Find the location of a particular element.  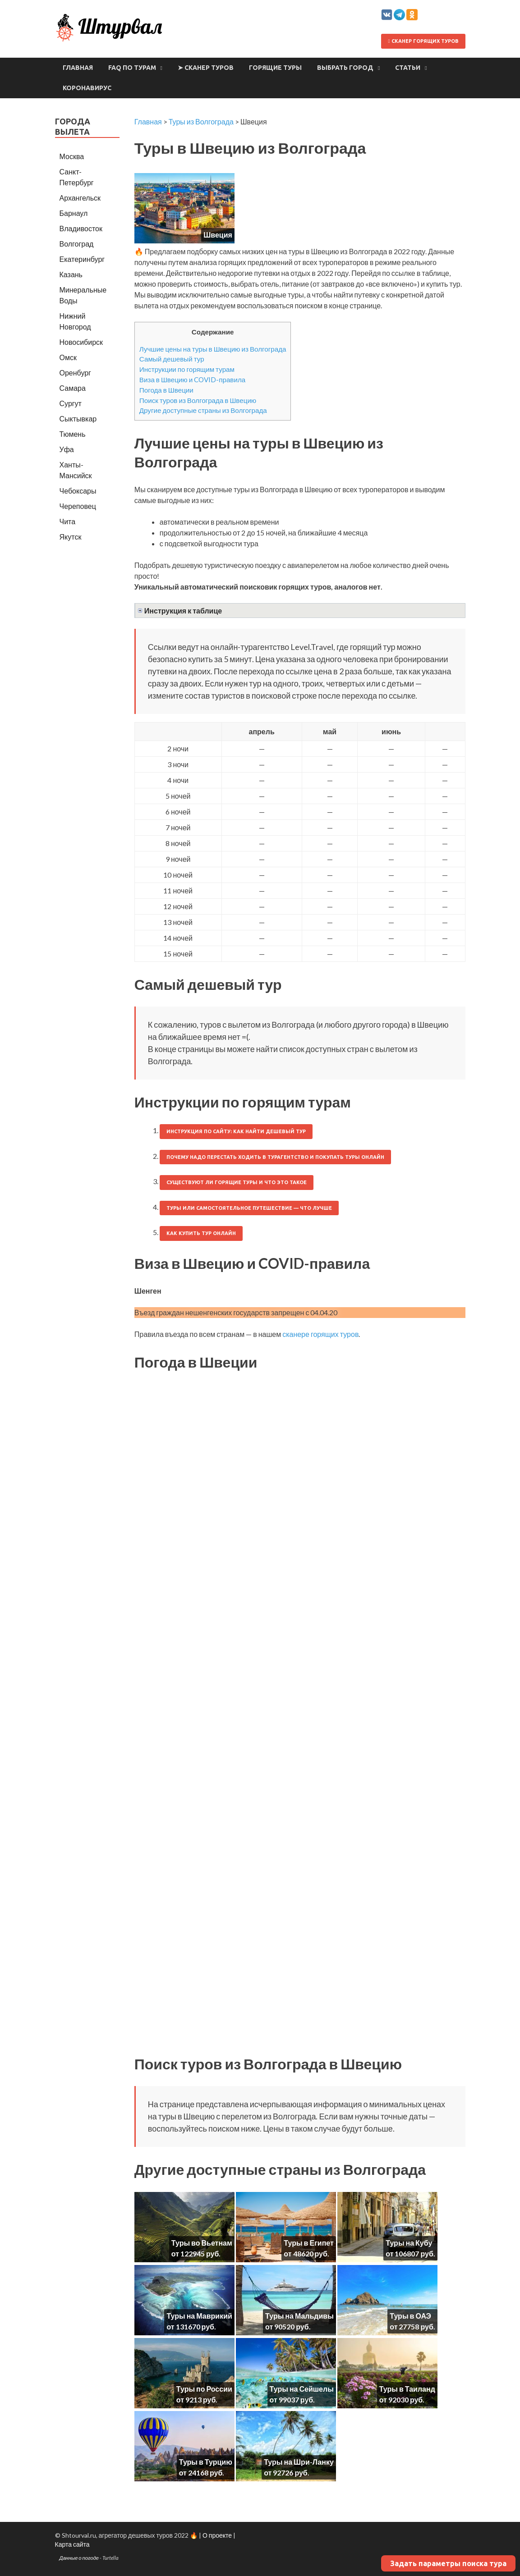

Самара is located at coordinates (73, 388).